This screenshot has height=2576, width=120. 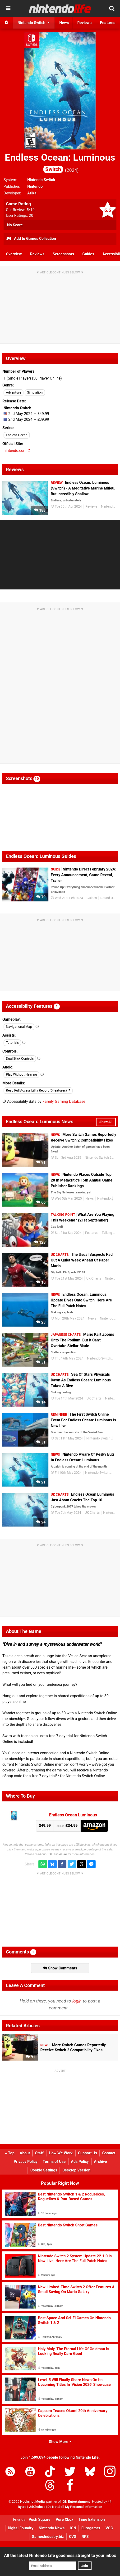 I want to click on UK Charts, so click(x=93, y=1278).